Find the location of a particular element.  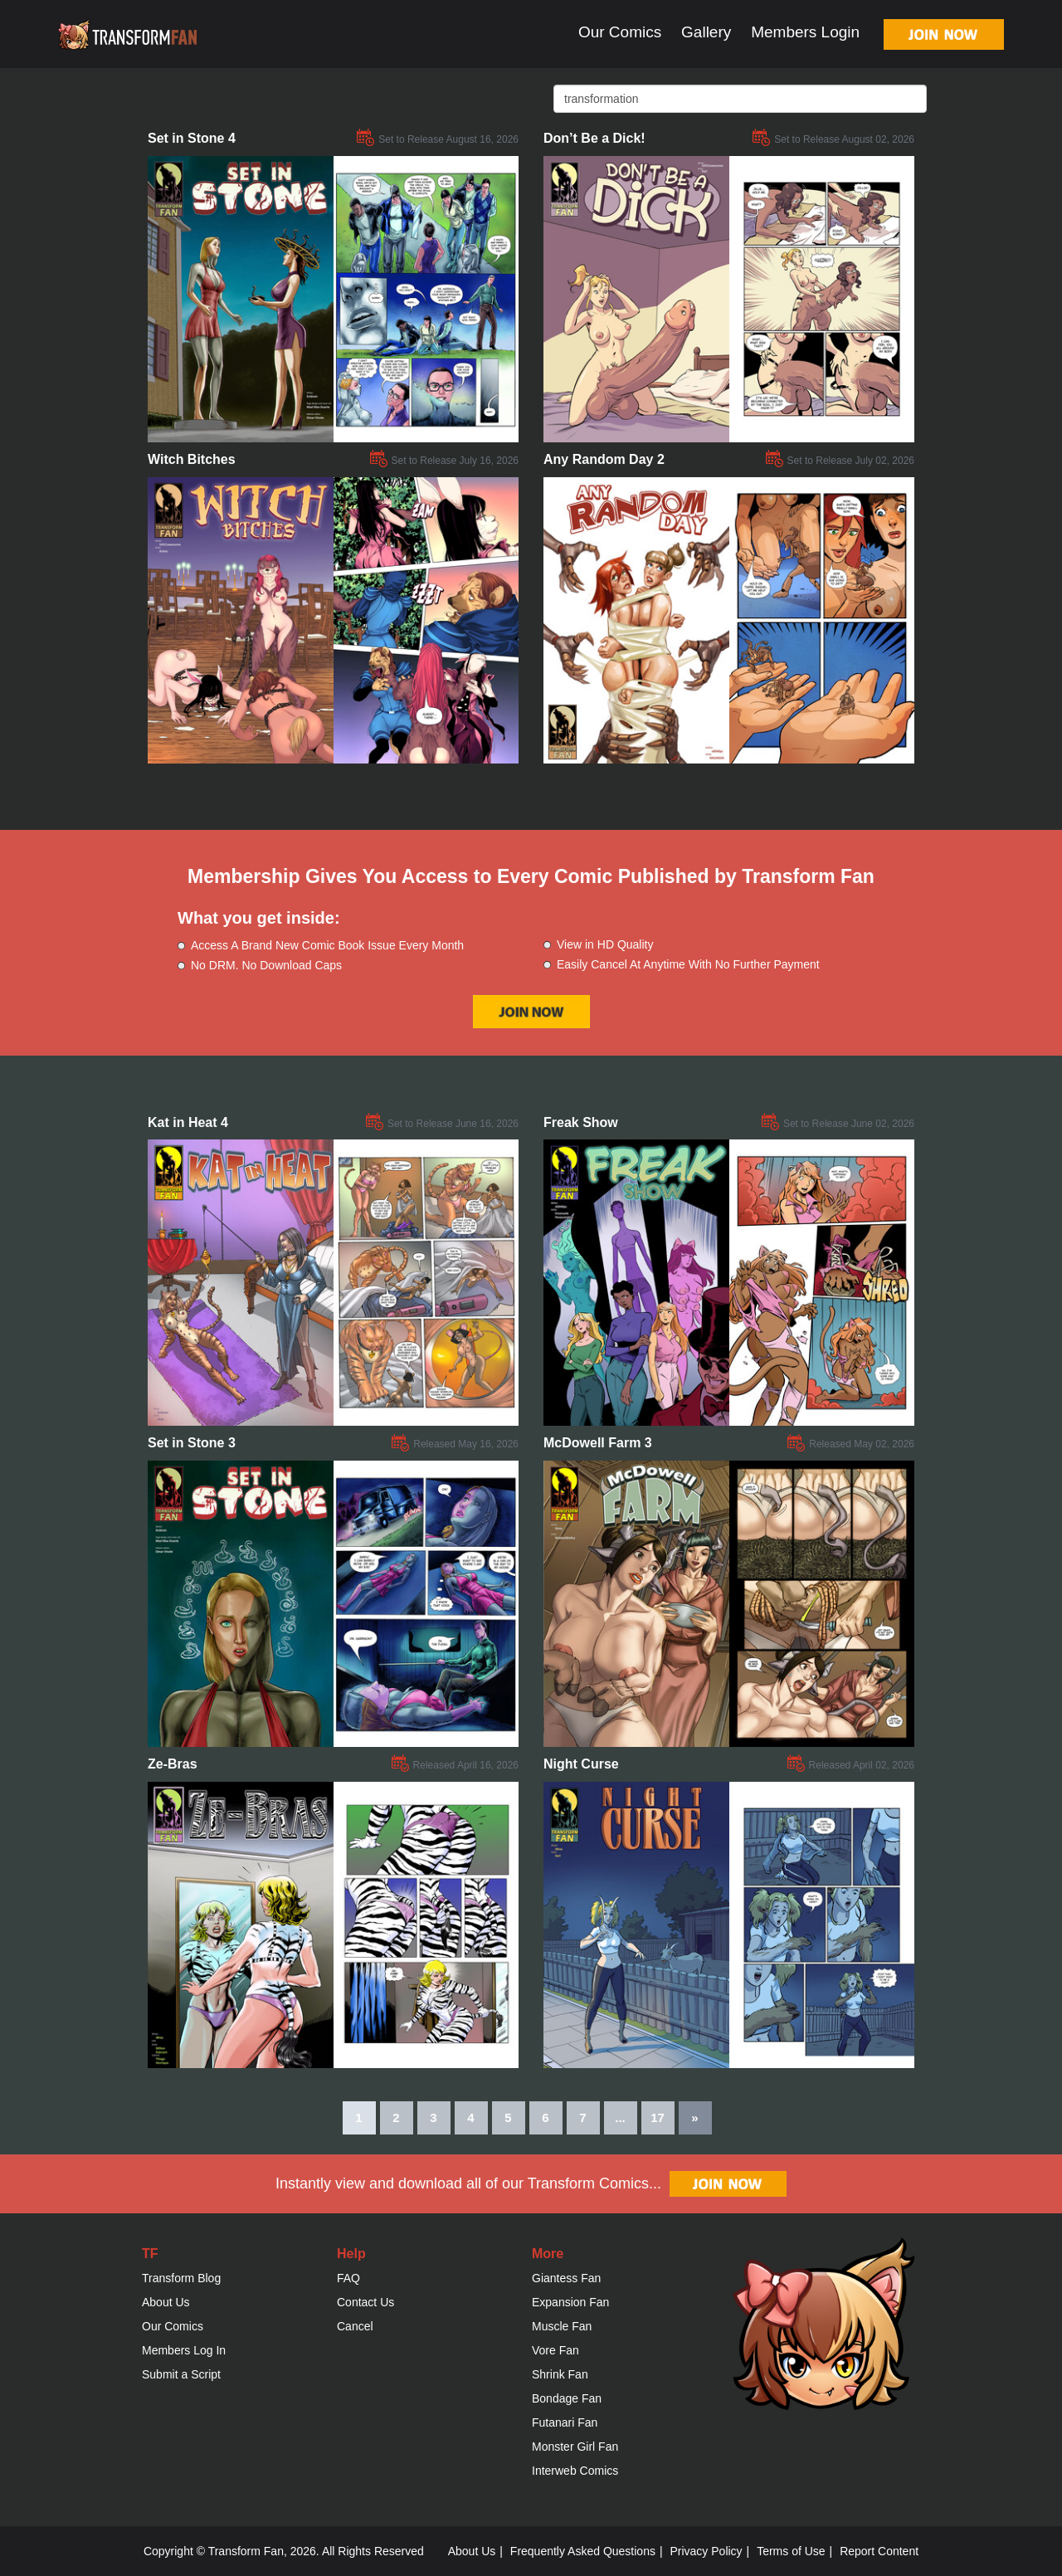

Members Log In is located at coordinates (184, 2350).